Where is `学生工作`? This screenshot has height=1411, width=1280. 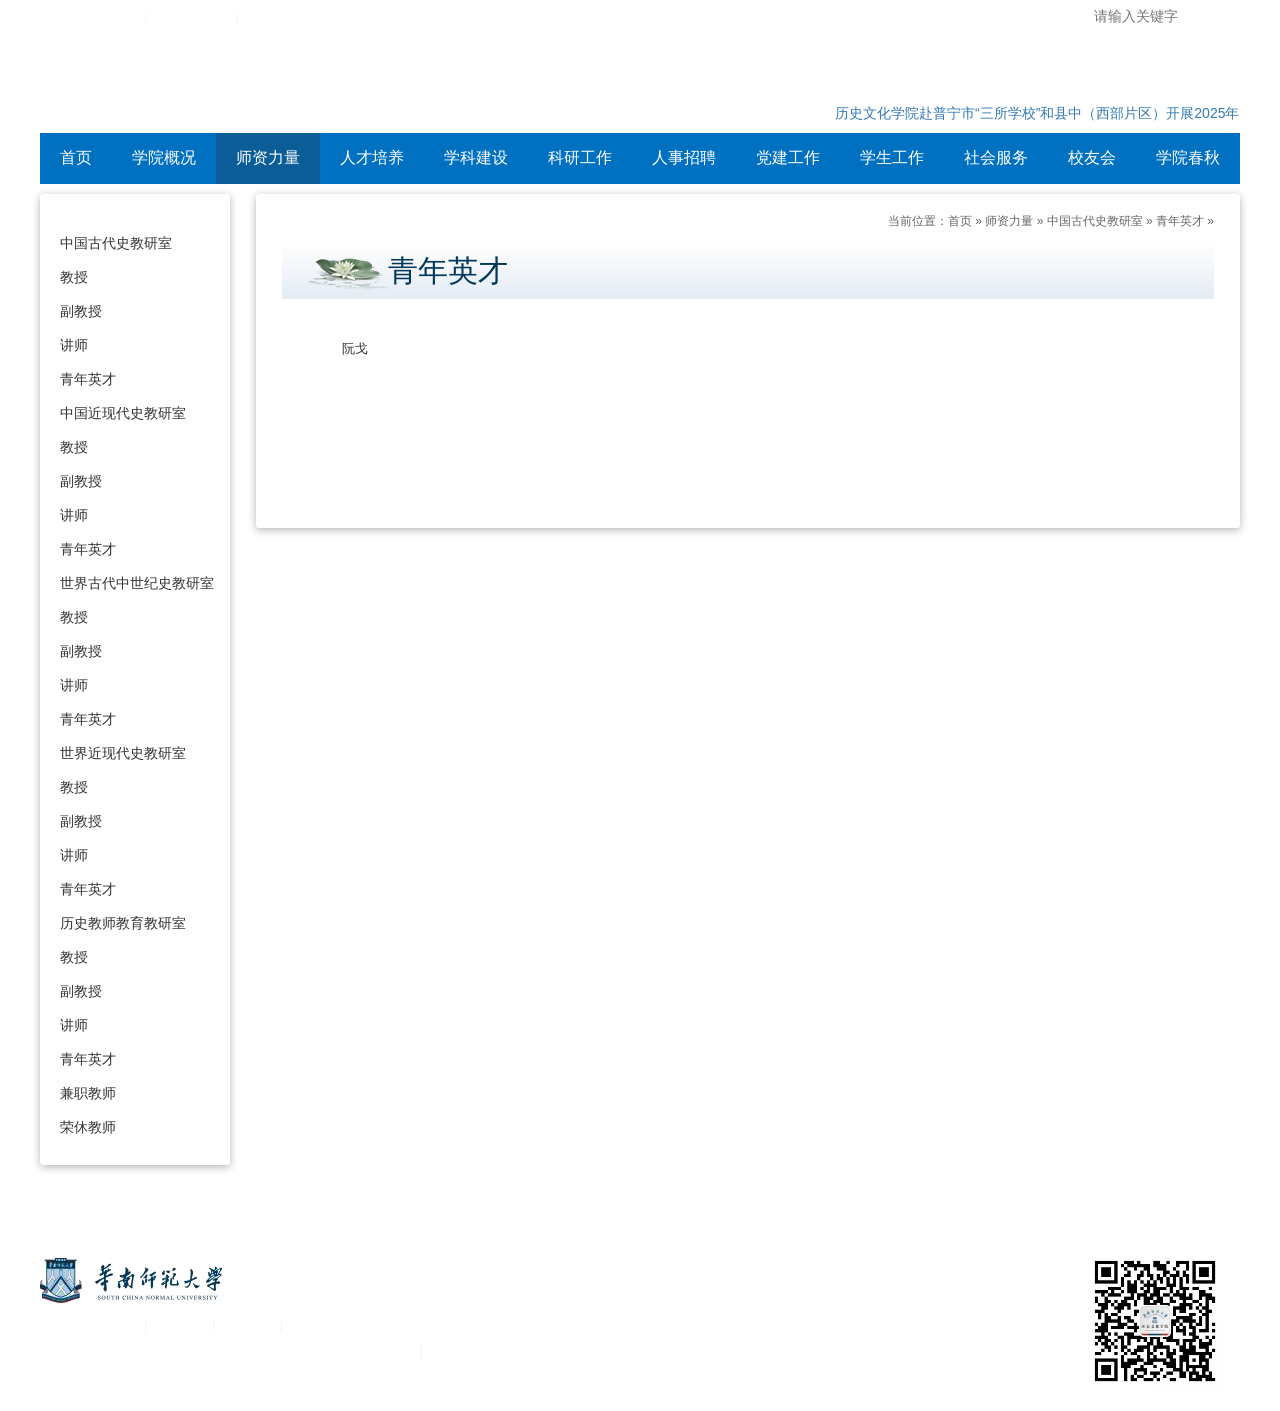 学生工作 is located at coordinates (892, 157).